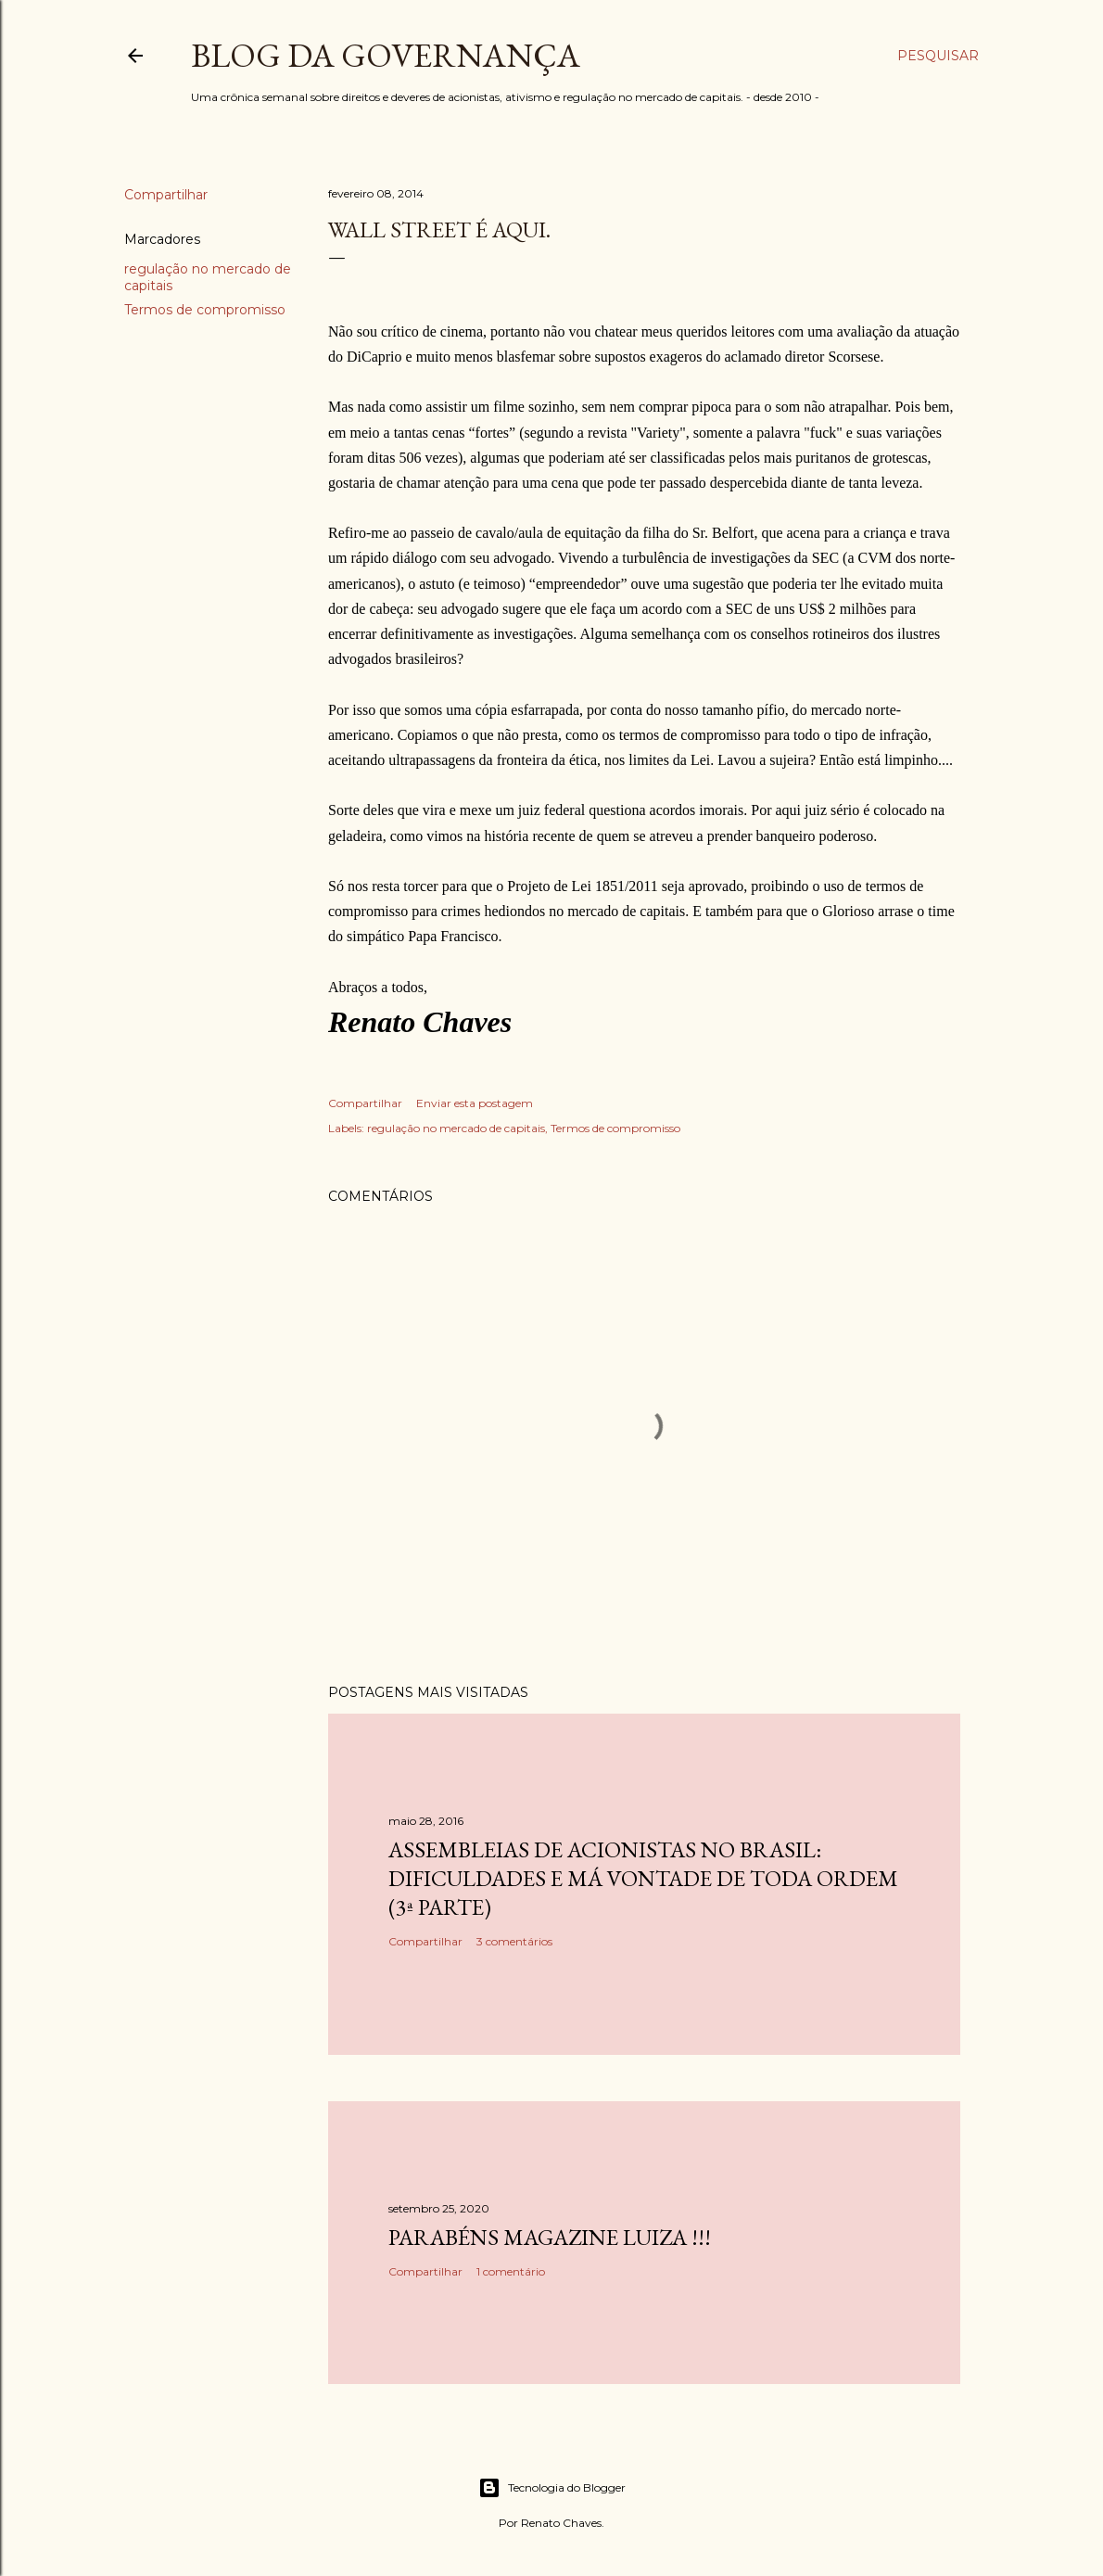  What do you see at coordinates (552, 2488) in the screenshot?
I see `Tecnologia do Blogger` at bounding box center [552, 2488].